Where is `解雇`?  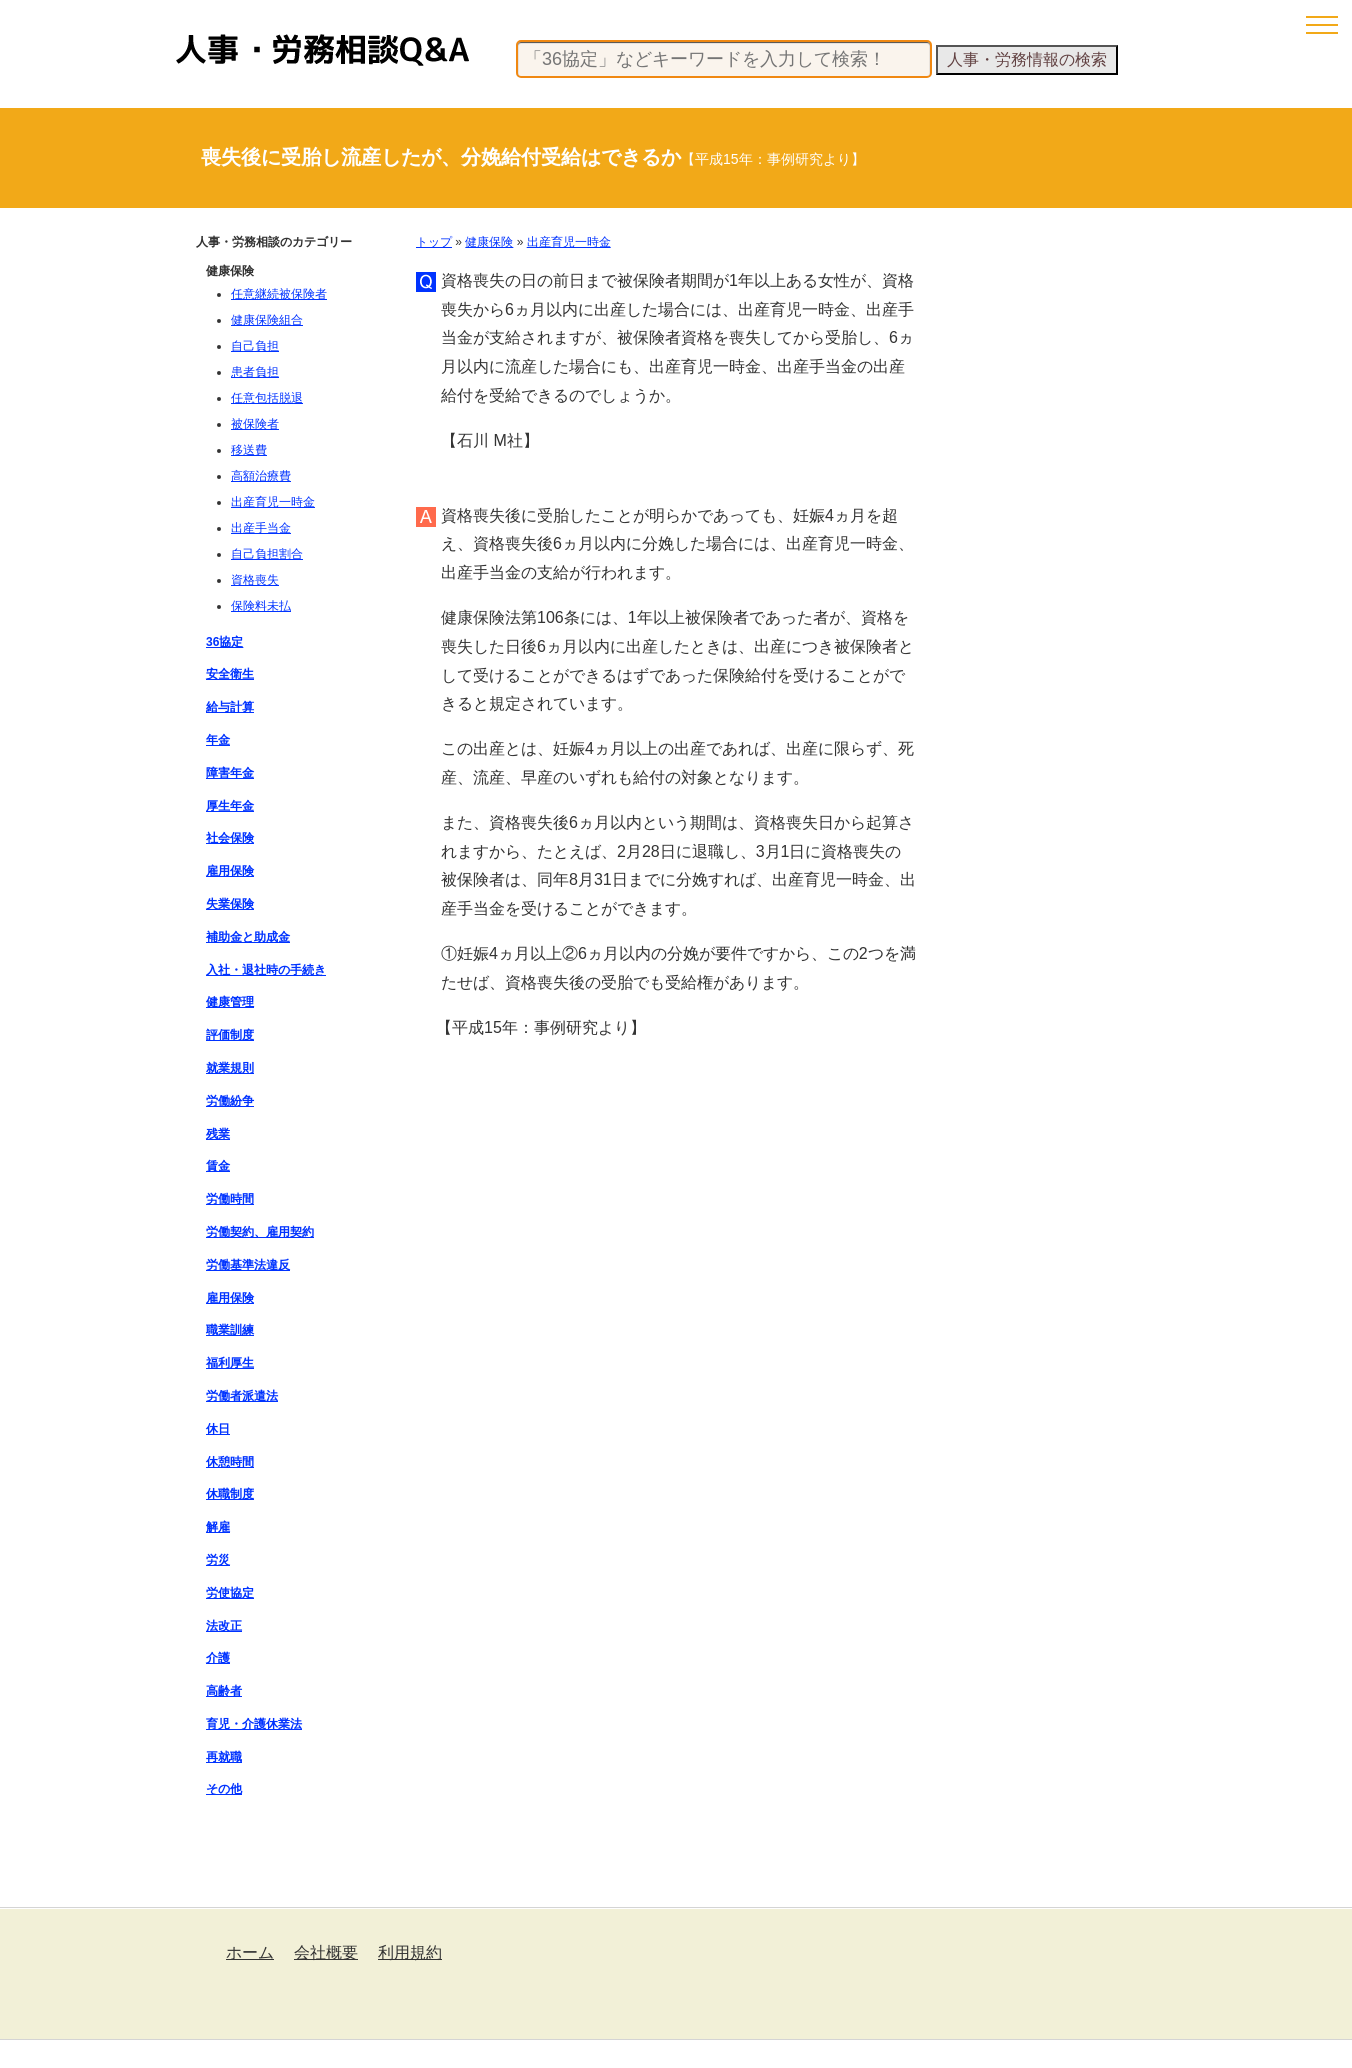
解雇 is located at coordinates (218, 1527).